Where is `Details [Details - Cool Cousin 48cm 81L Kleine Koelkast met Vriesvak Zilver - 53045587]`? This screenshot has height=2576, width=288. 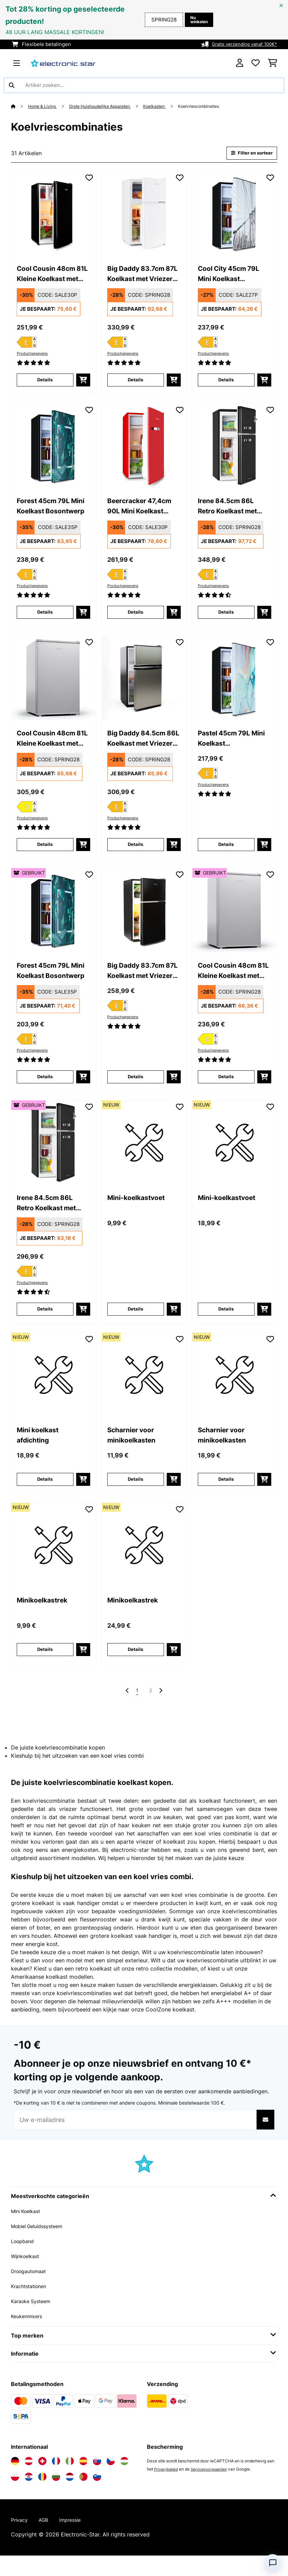
Details [Details - Cool Cousin 48cm 81L Kleine Koelkast met Vriesvak Zilver - 53045587] is located at coordinates (226, 1089).